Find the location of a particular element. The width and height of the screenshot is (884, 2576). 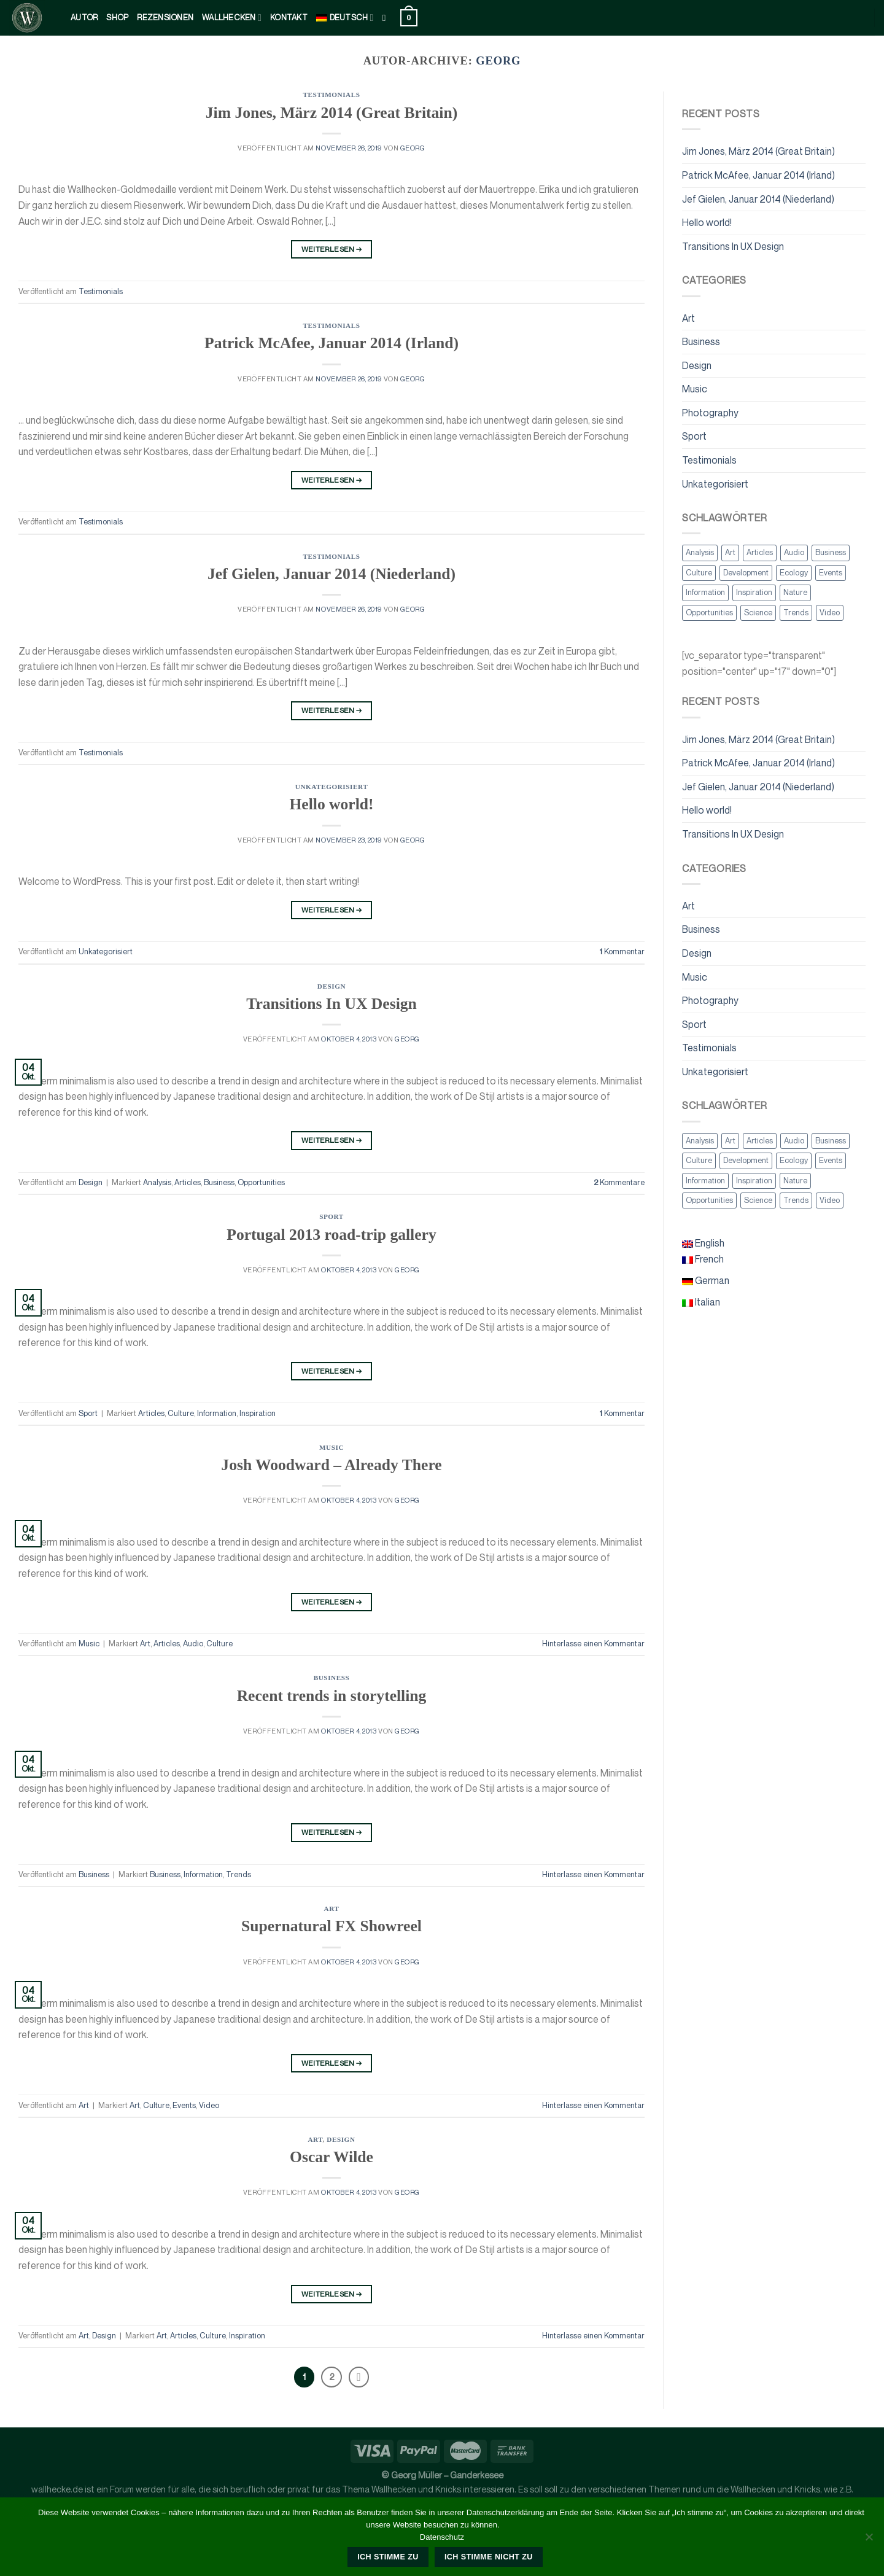

Trends is located at coordinates (238, 1874).